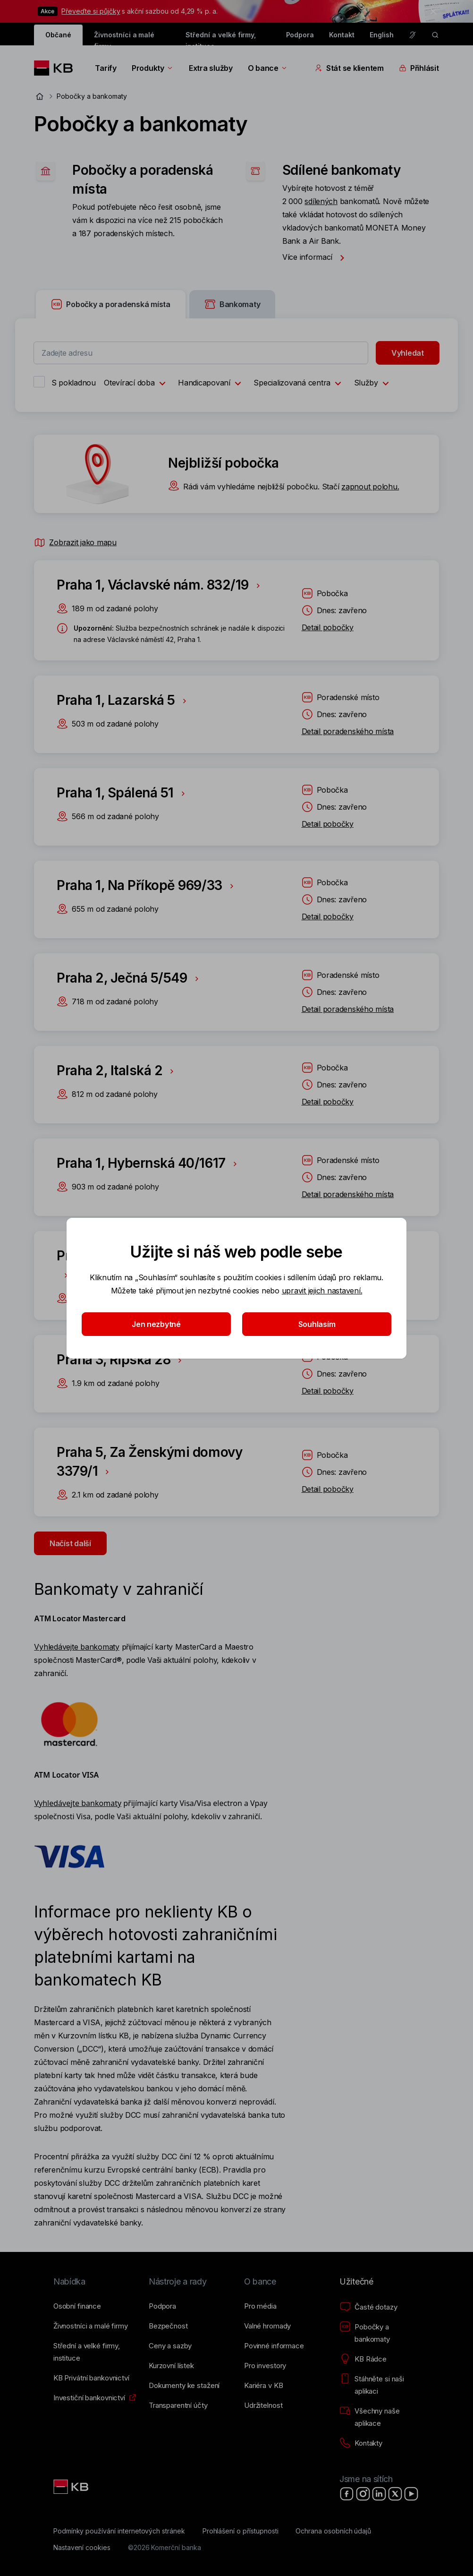 The height and width of the screenshot is (2576, 473). Describe the element at coordinates (263, 2405) in the screenshot. I see `[Udržitelnost]` at that location.